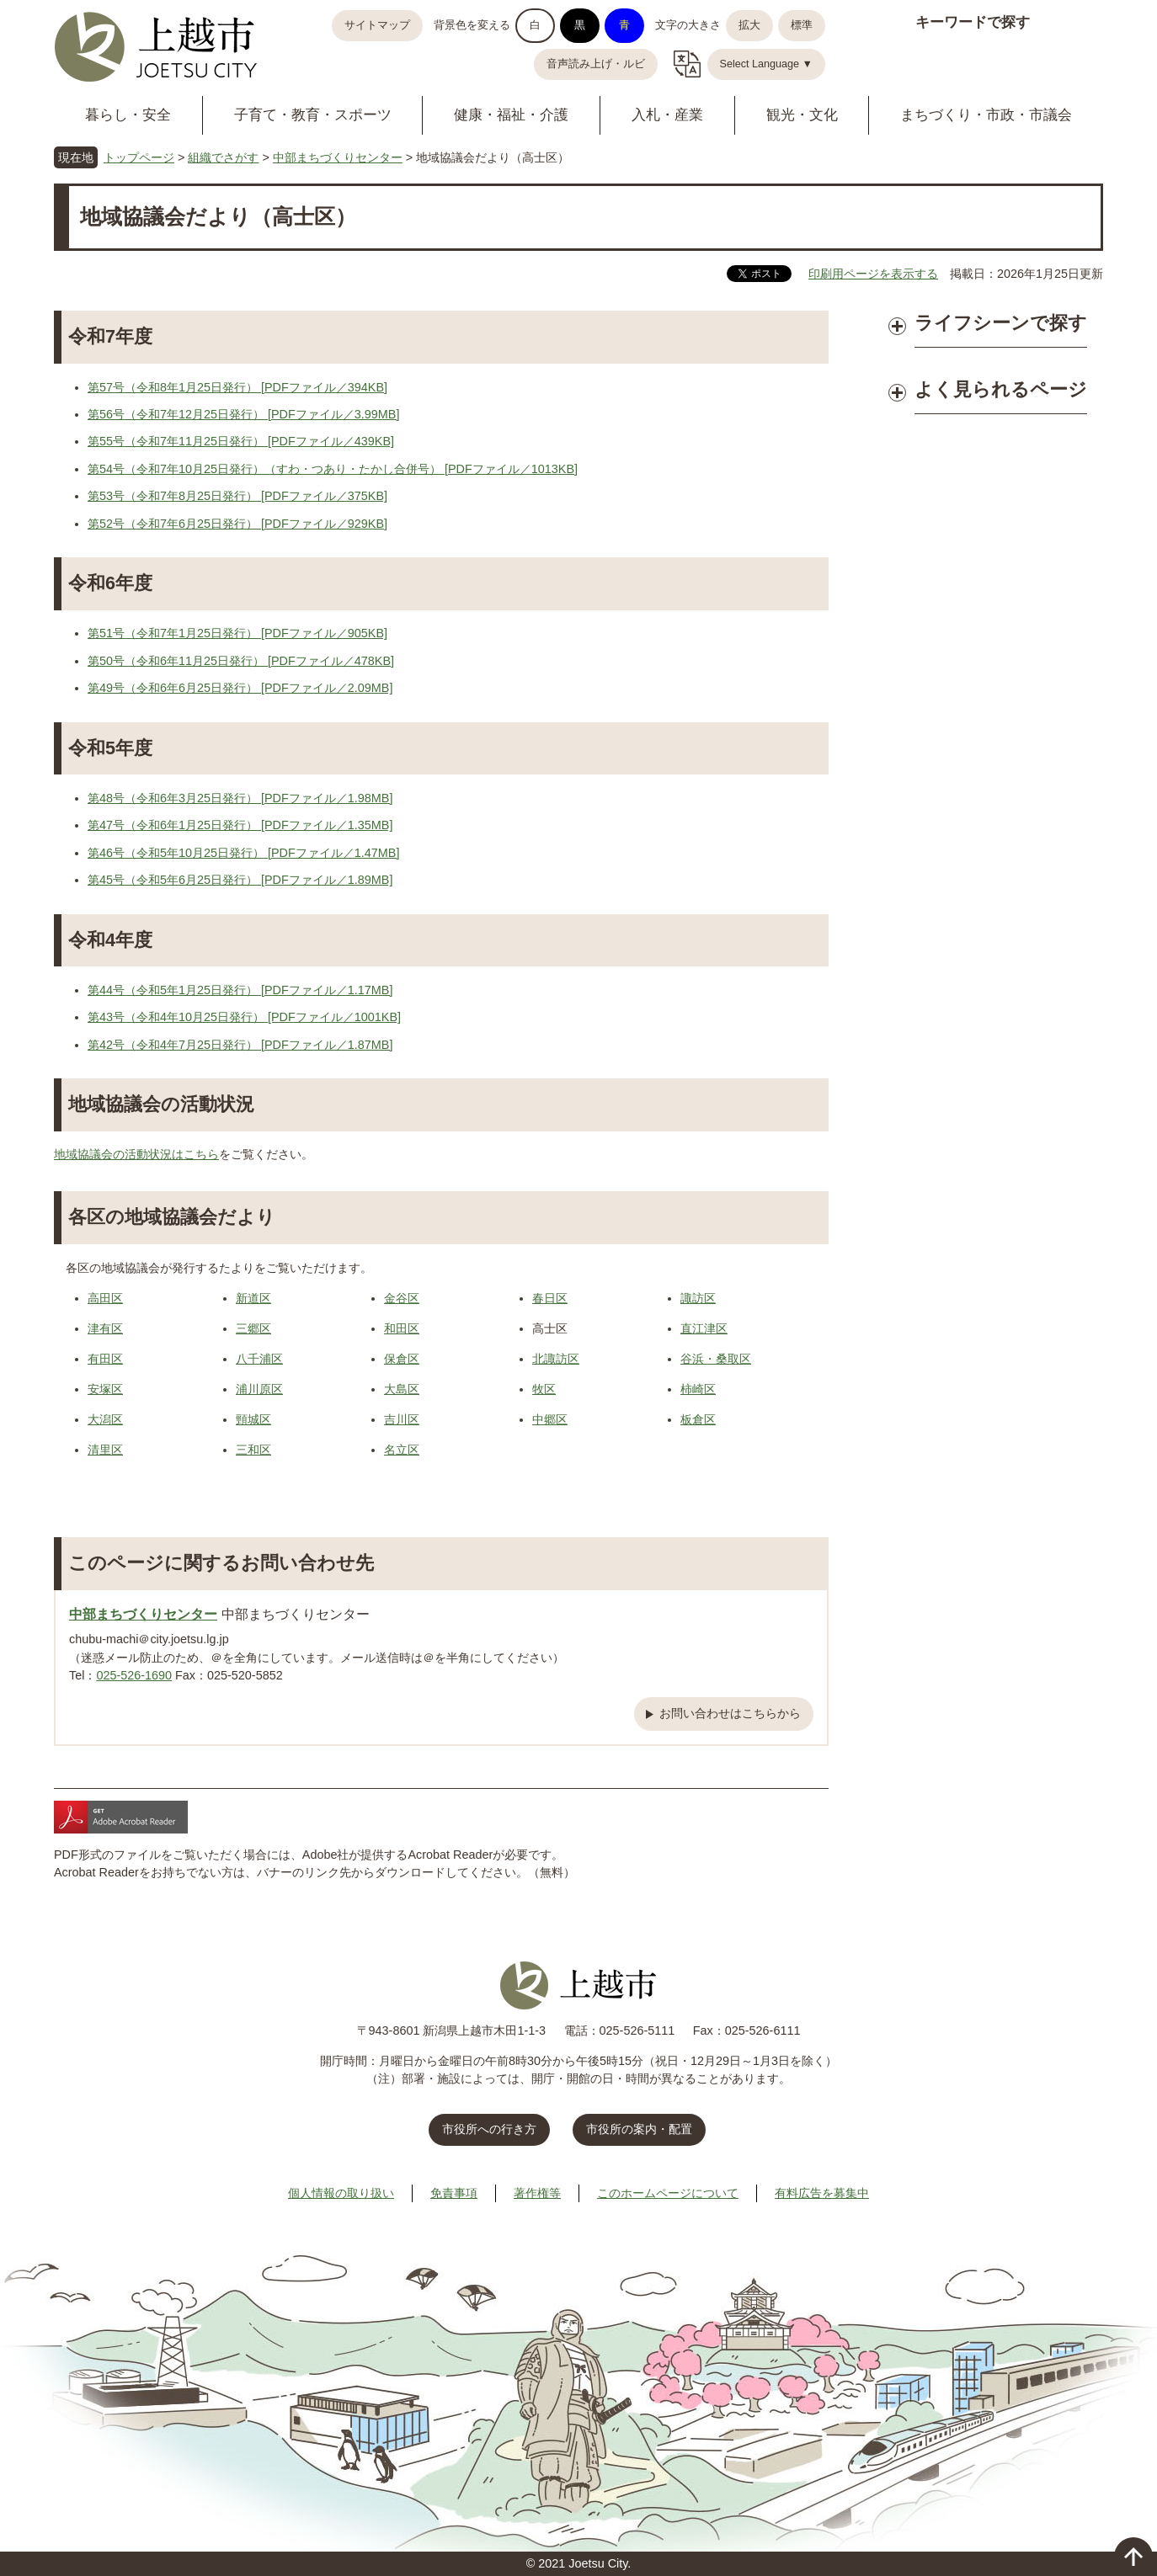  Describe the element at coordinates (822, 2193) in the screenshot. I see `有料広告を募集中` at that location.